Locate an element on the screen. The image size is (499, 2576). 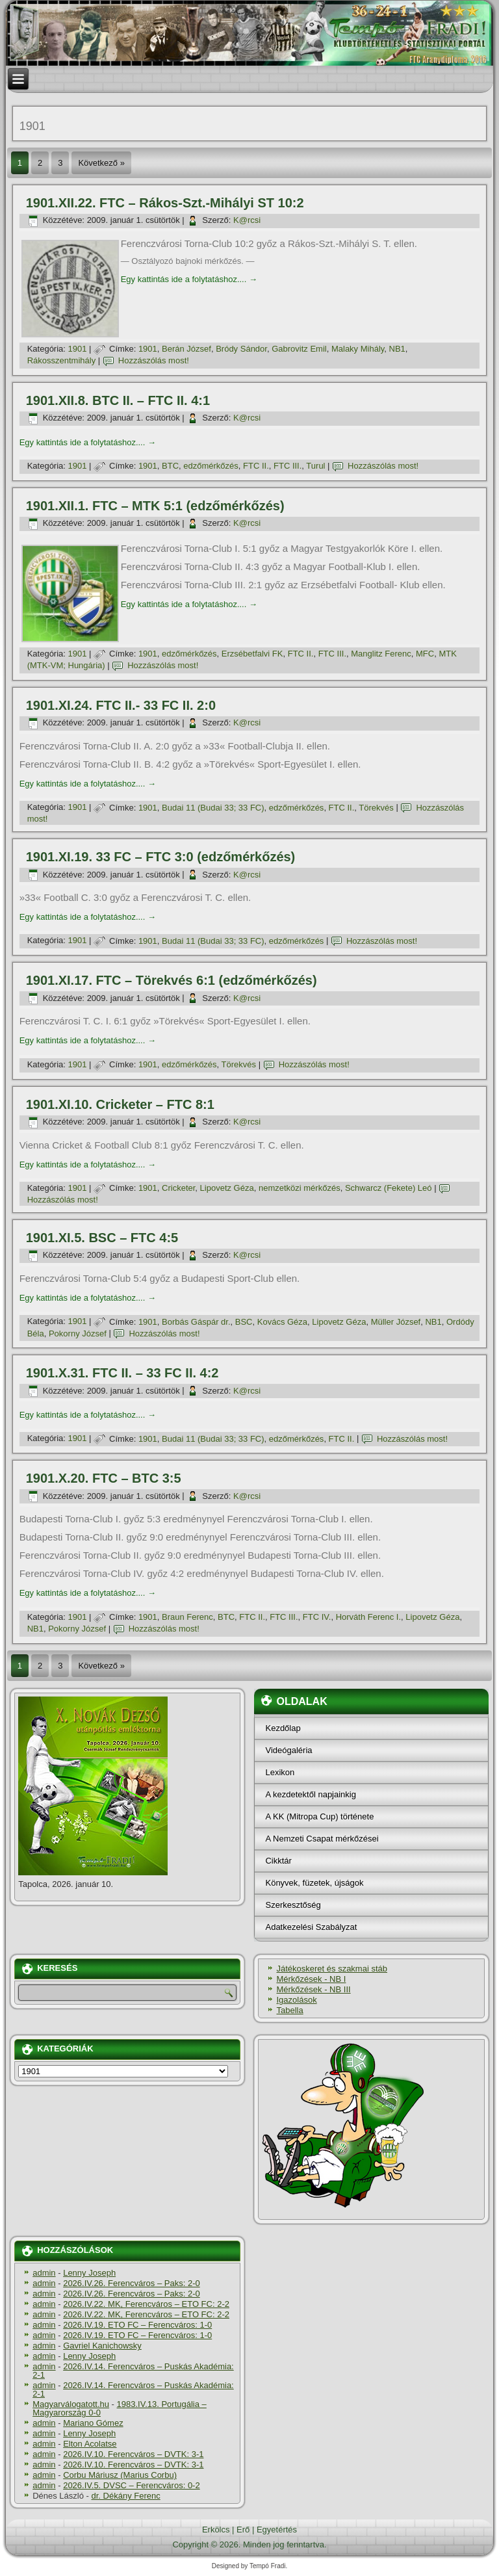
Gavriel Kanichowsky is located at coordinates (102, 2345).